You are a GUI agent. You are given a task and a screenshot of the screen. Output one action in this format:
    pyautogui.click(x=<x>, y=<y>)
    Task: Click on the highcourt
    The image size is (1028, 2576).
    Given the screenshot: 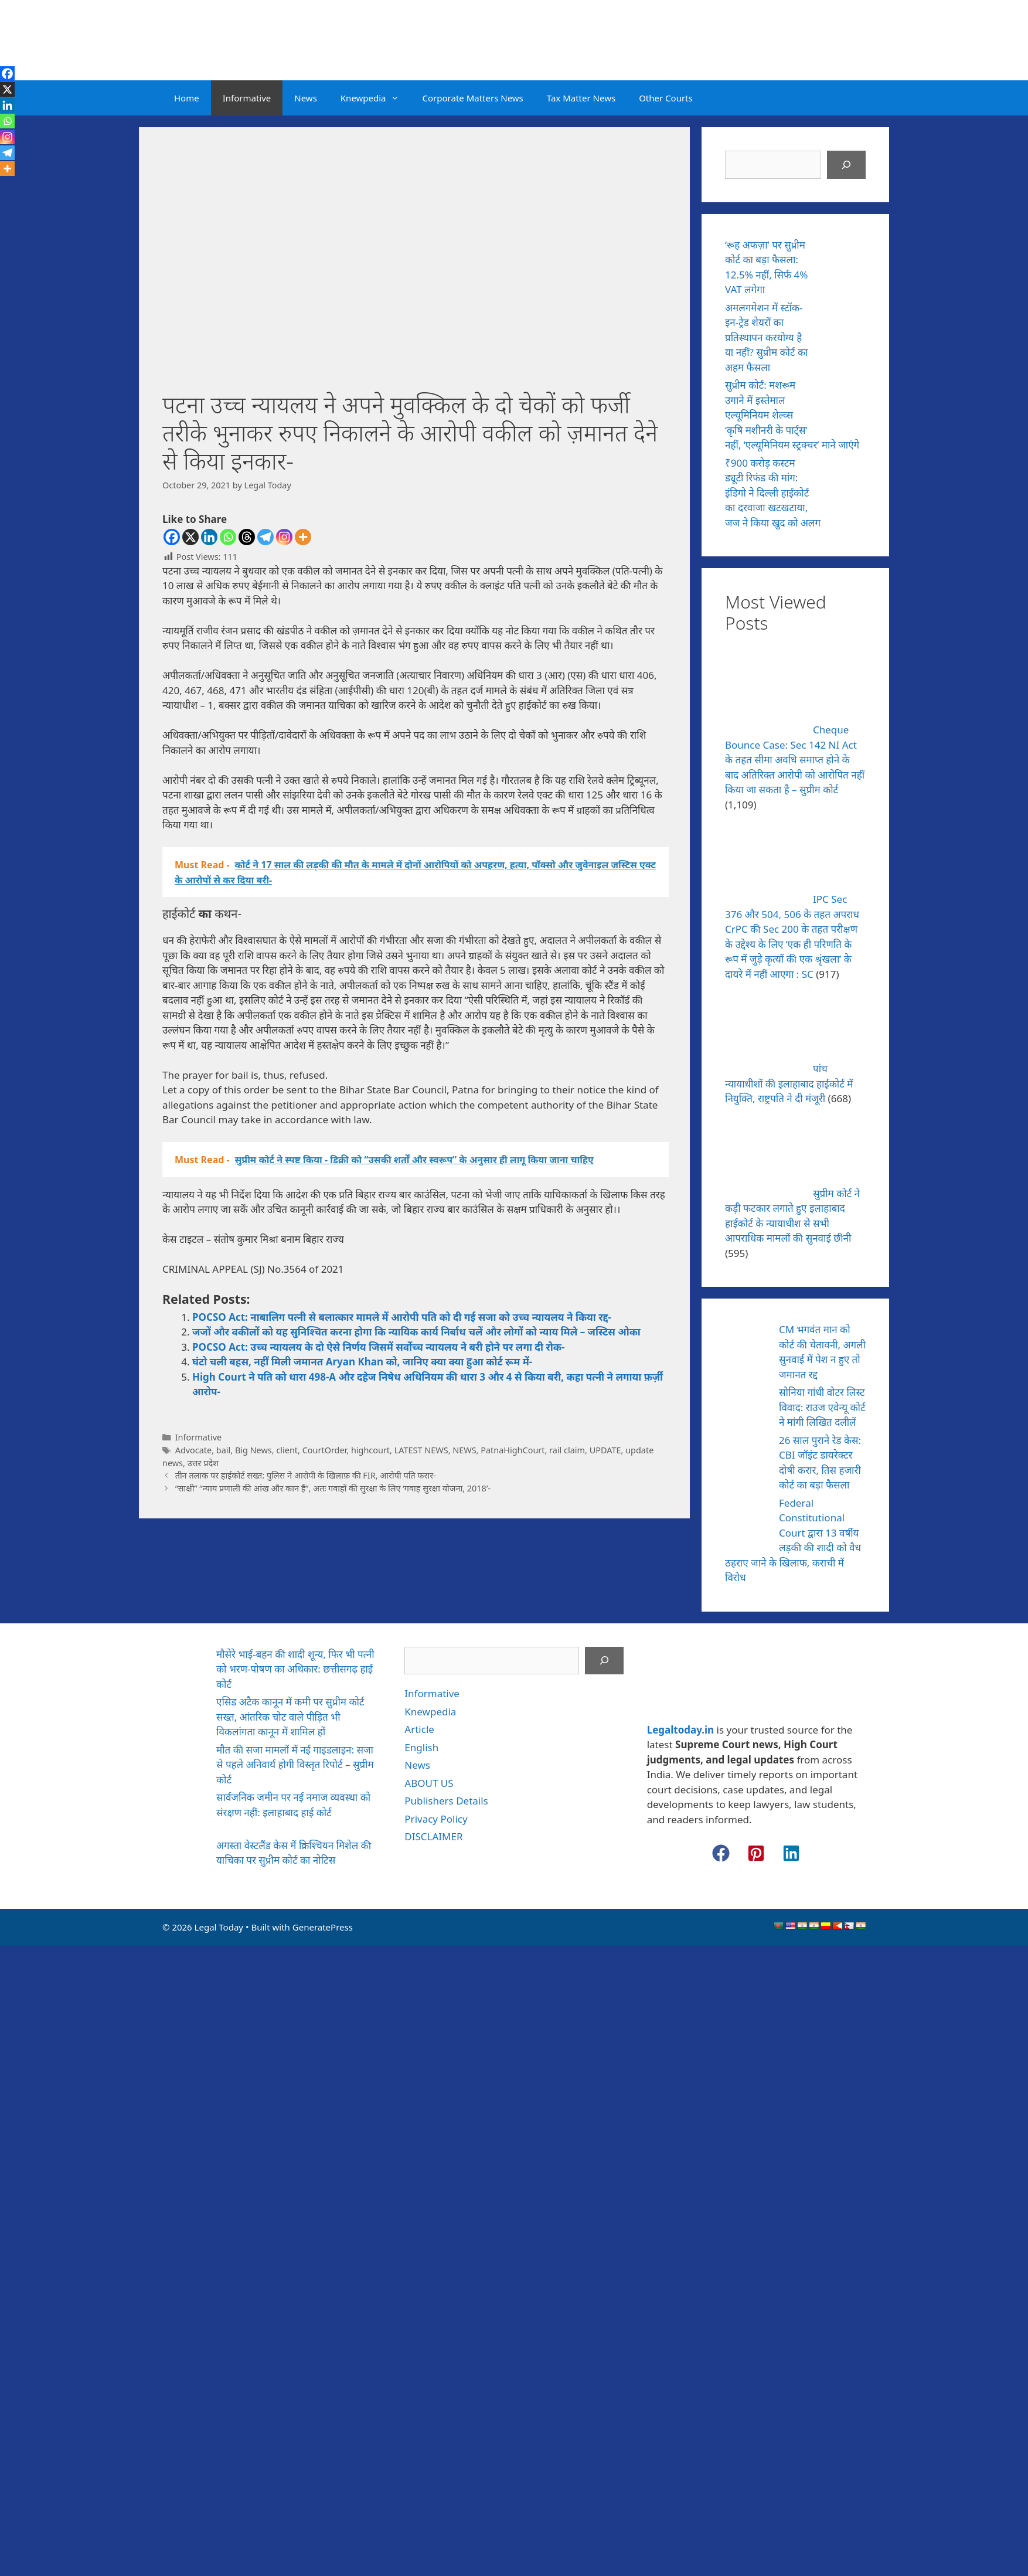 What is the action you would take?
    pyautogui.click(x=370, y=1450)
    